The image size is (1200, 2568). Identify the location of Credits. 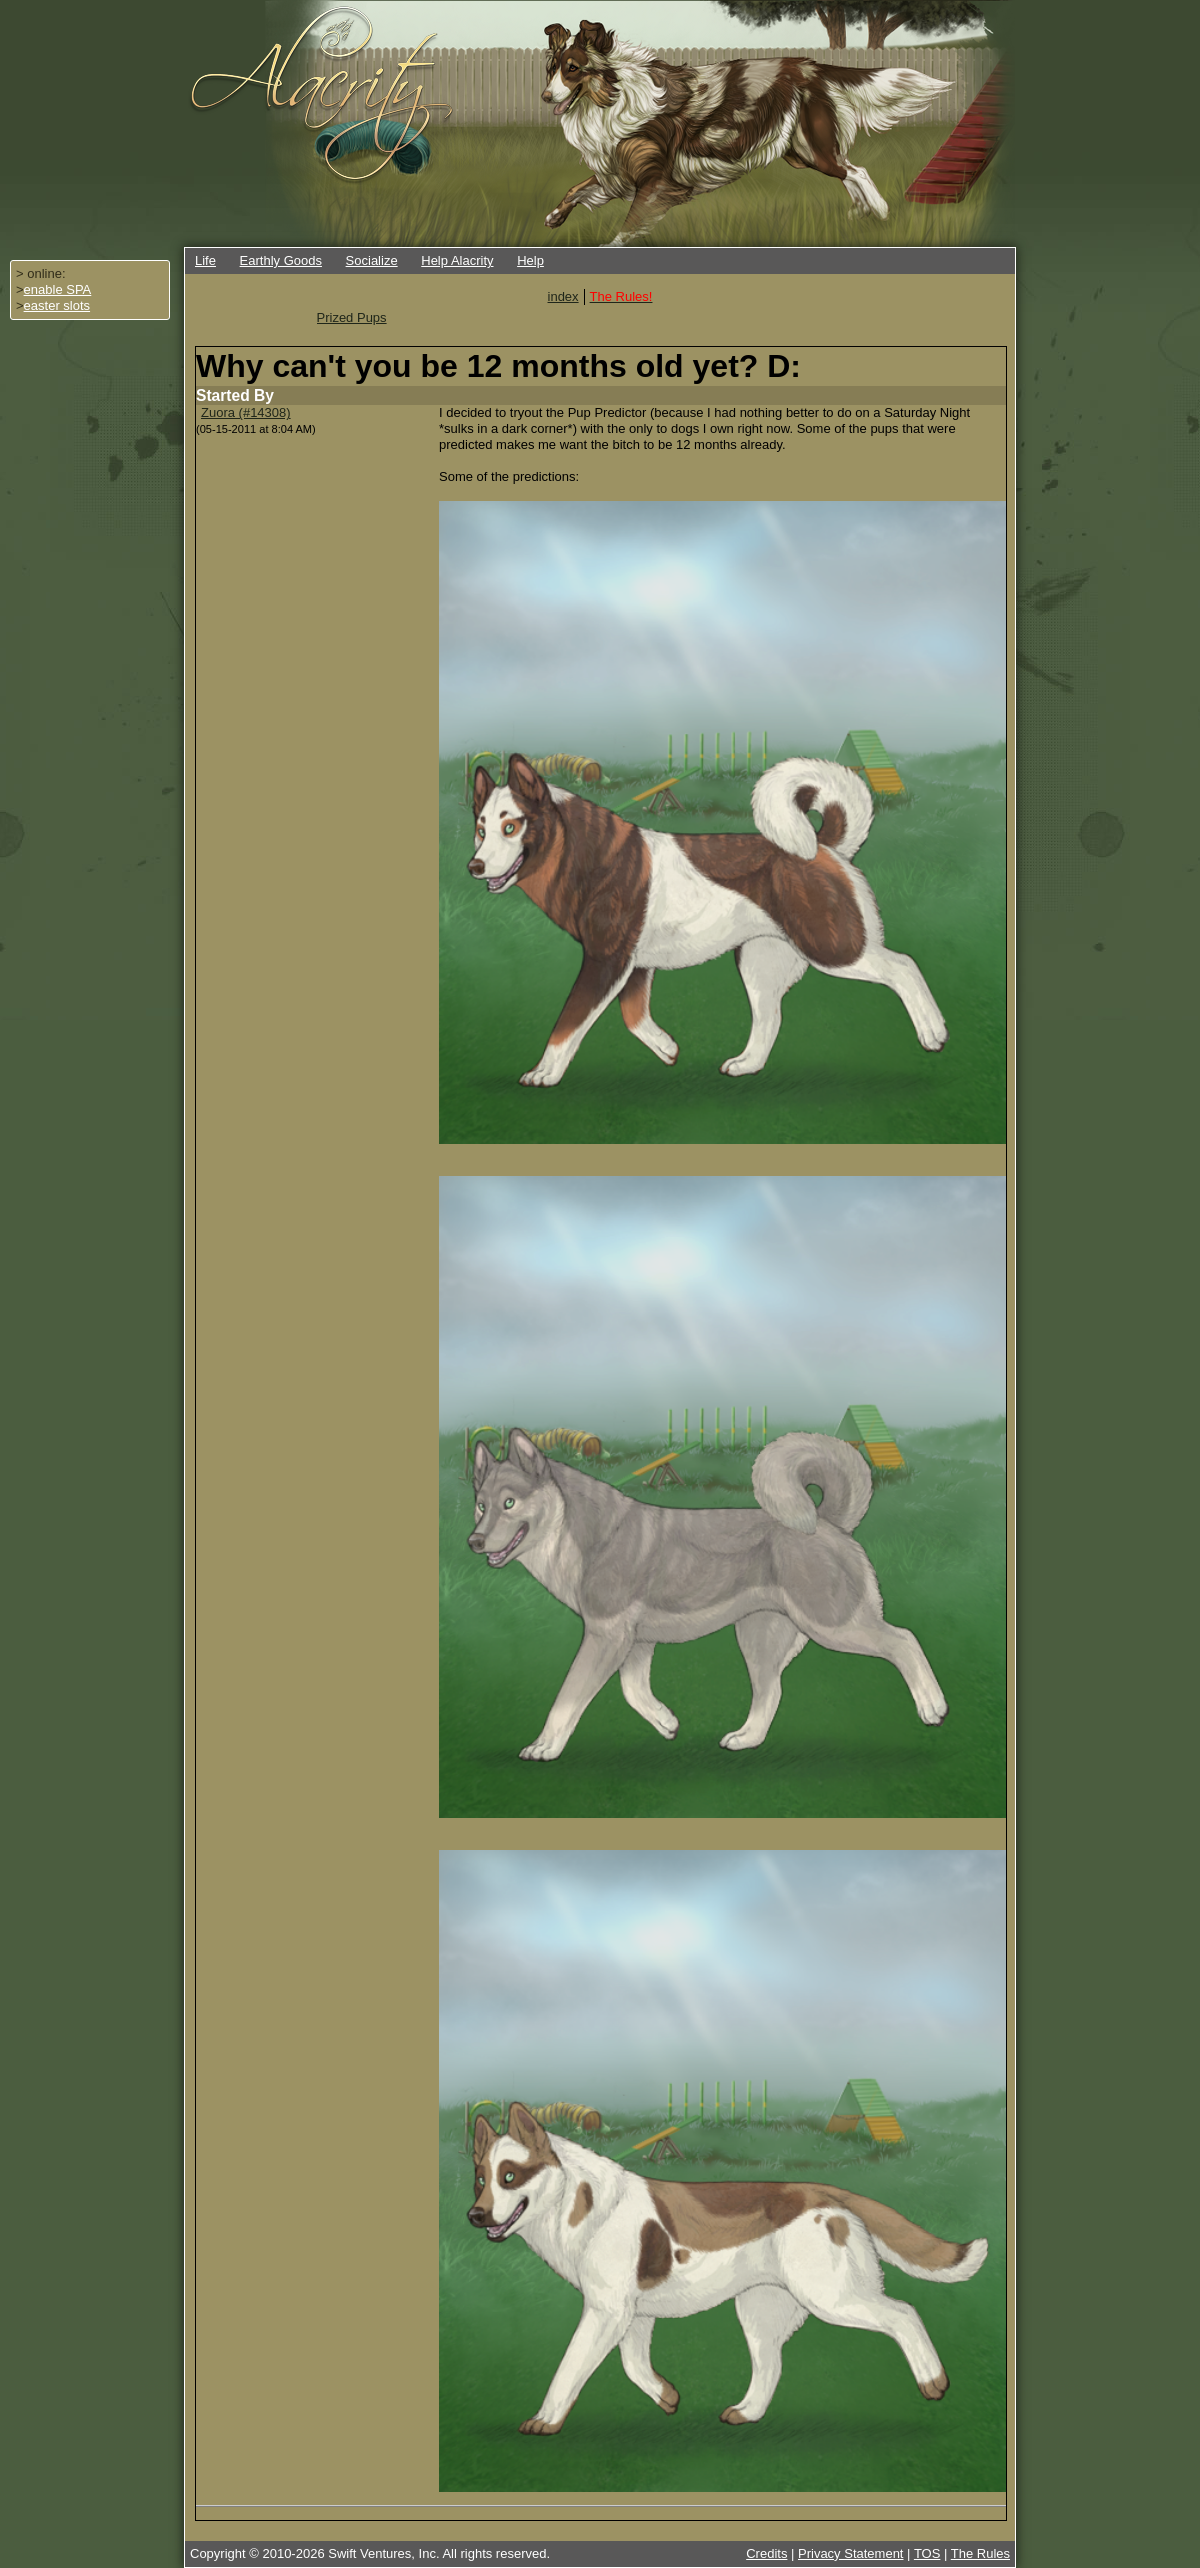
(766, 2553).